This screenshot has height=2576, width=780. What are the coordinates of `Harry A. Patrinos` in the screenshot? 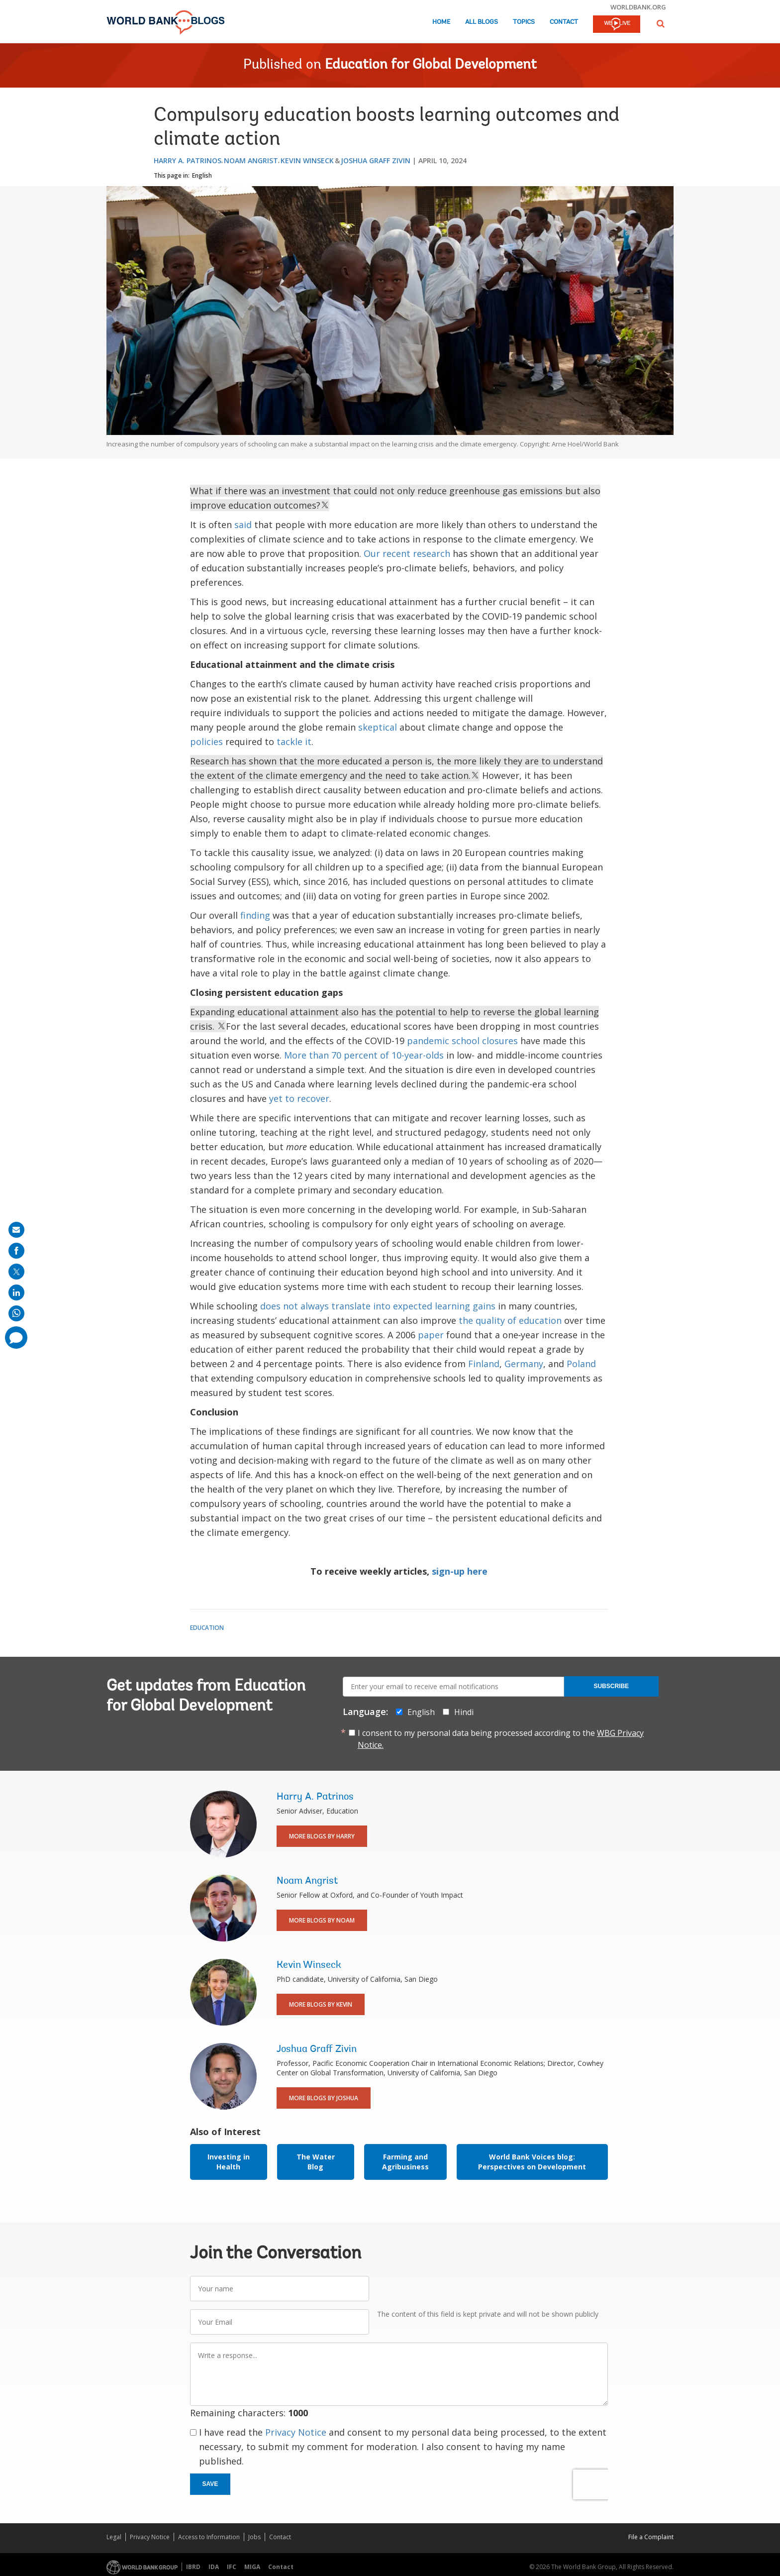 It's located at (187, 160).